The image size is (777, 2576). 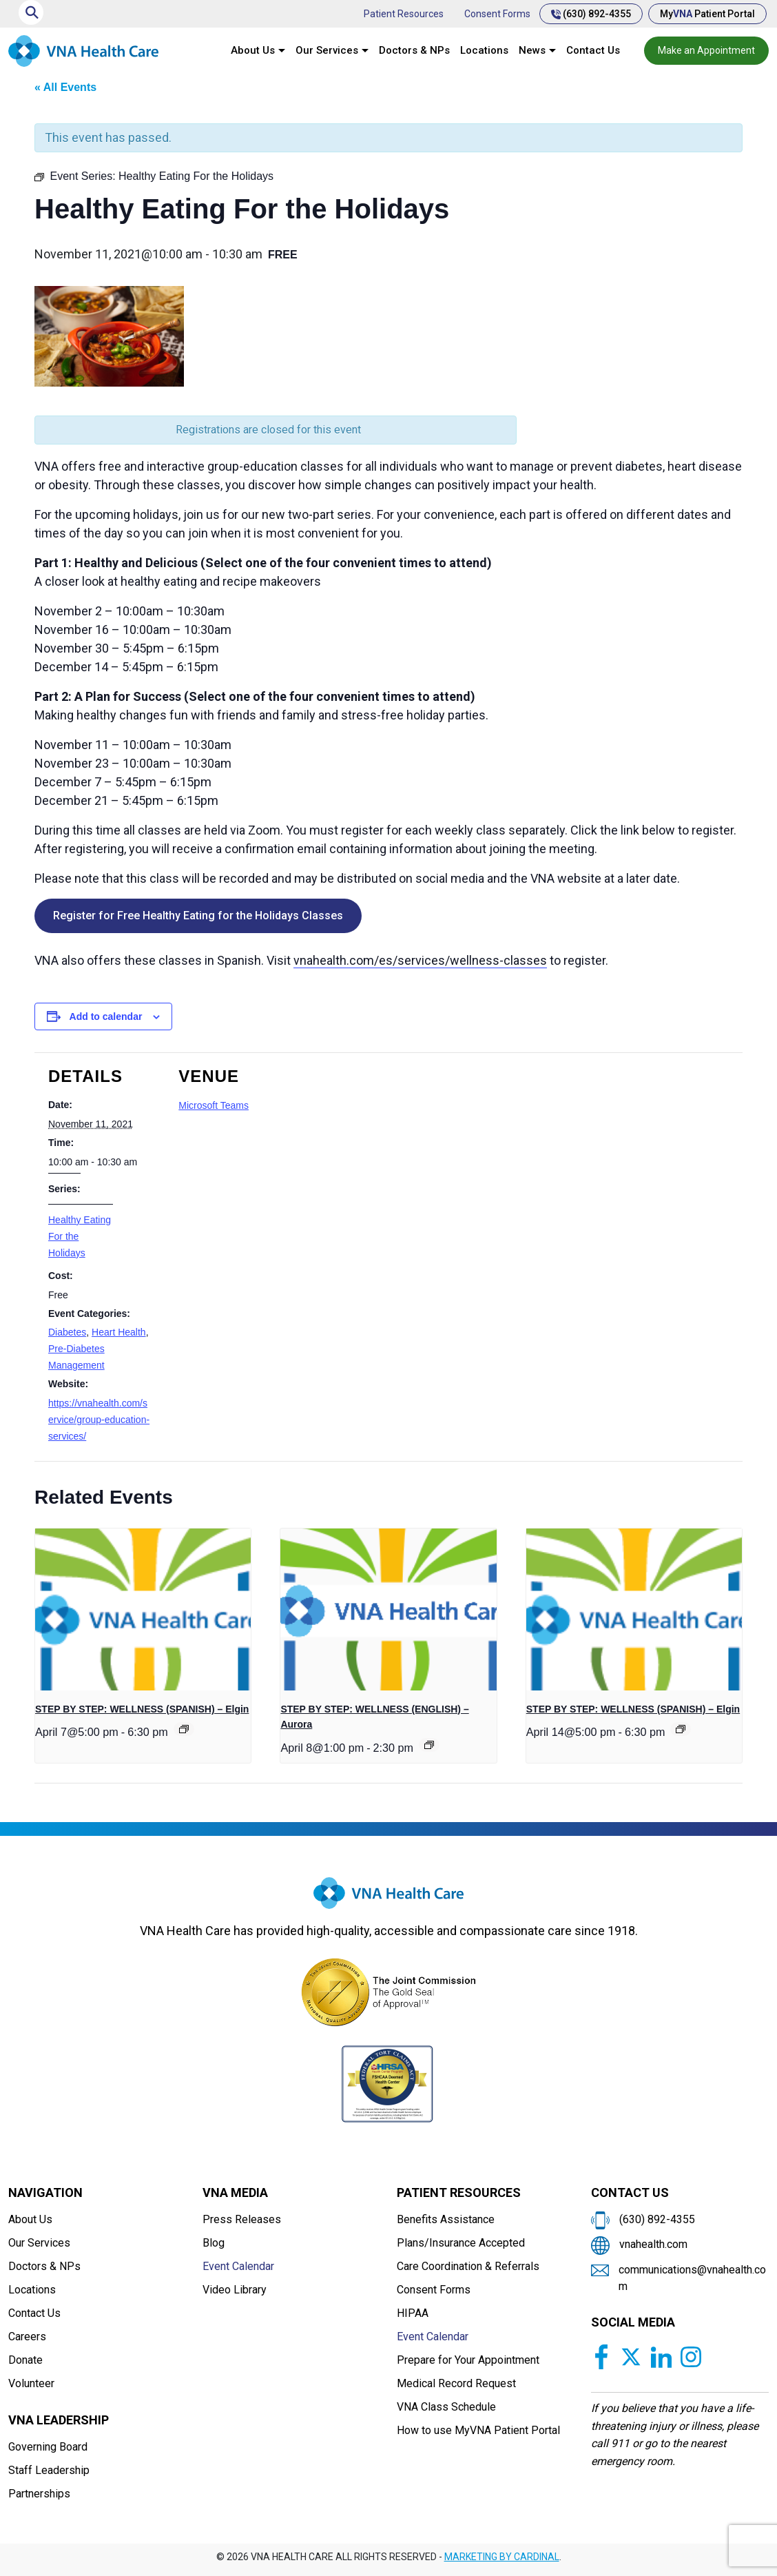 What do you see at coordinates (213, 1105) in the screenshot?
I see `Microsoft Teams` at bounding box center [213, 1105].